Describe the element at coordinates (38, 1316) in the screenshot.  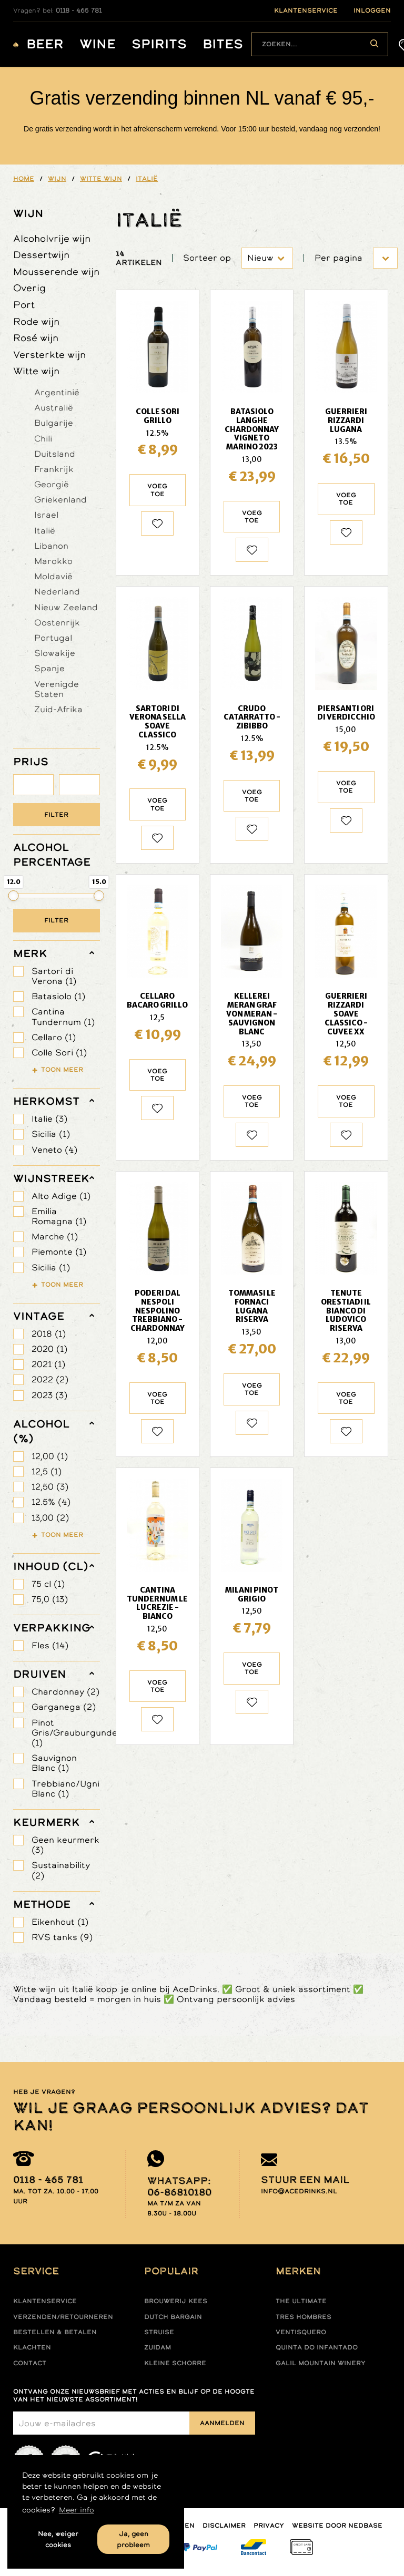
I see `vintage` at that location.